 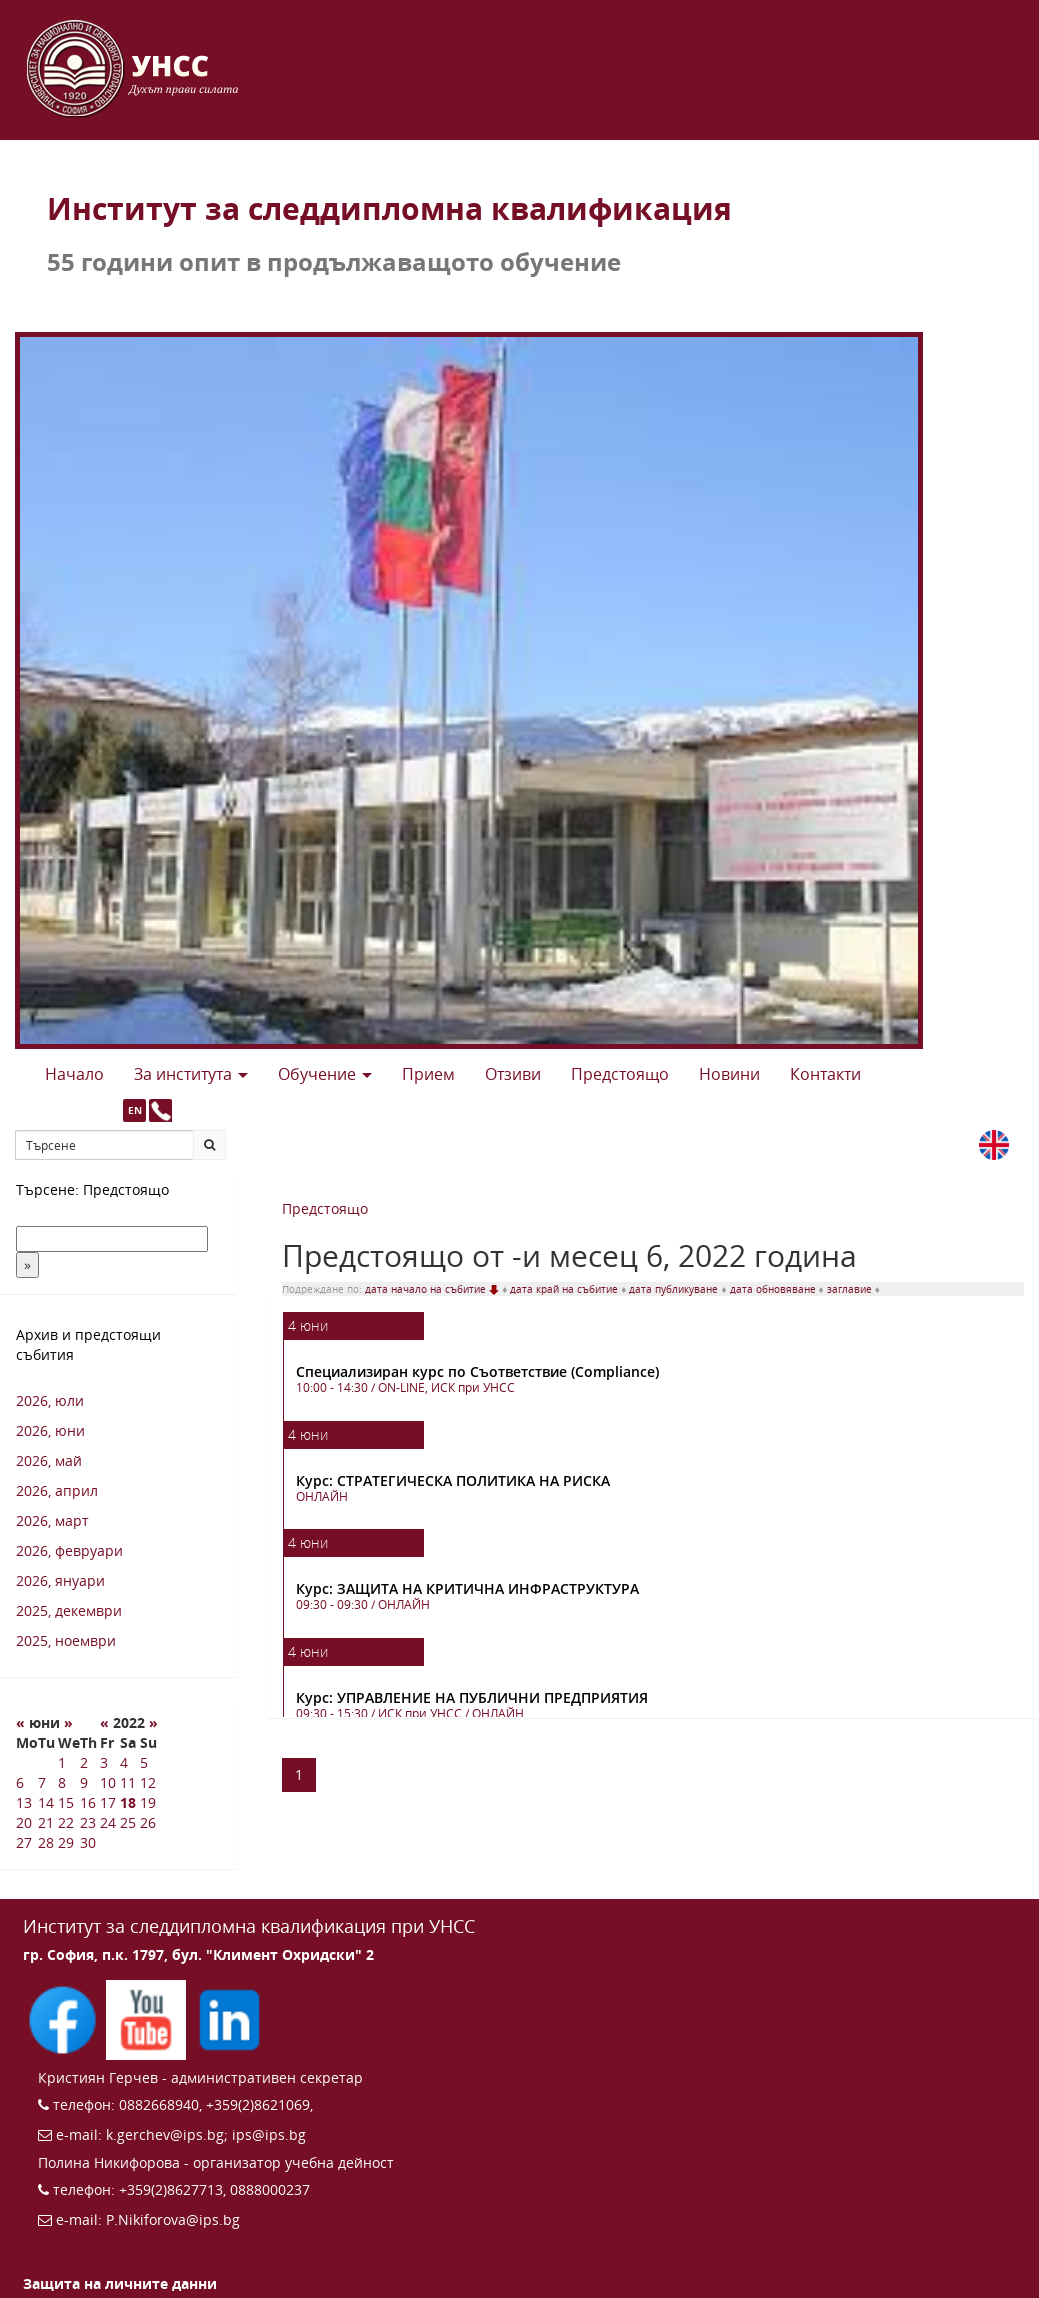 What do you see at coordinates (88, 1802) in the screenshot?
I see `16 [16 6 2022 г.]` at bounding box center [88, 1802].